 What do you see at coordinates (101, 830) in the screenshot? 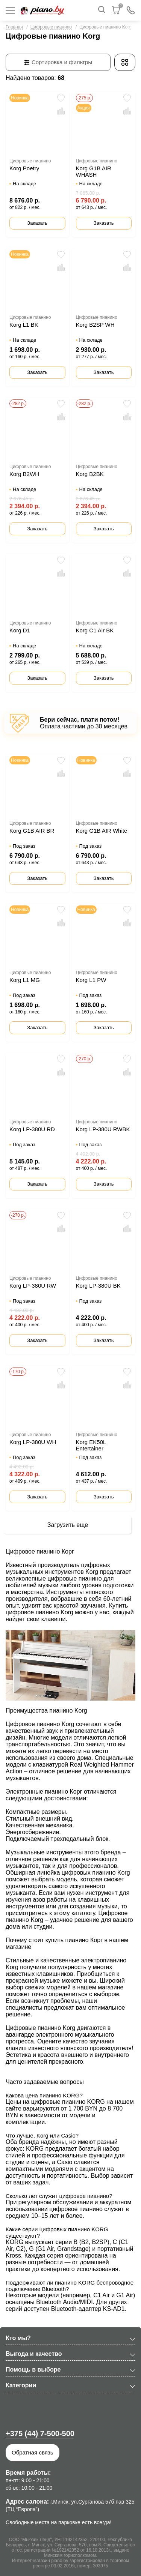
I see `Korg G1B AIR White` at bounding box center [101, 830].